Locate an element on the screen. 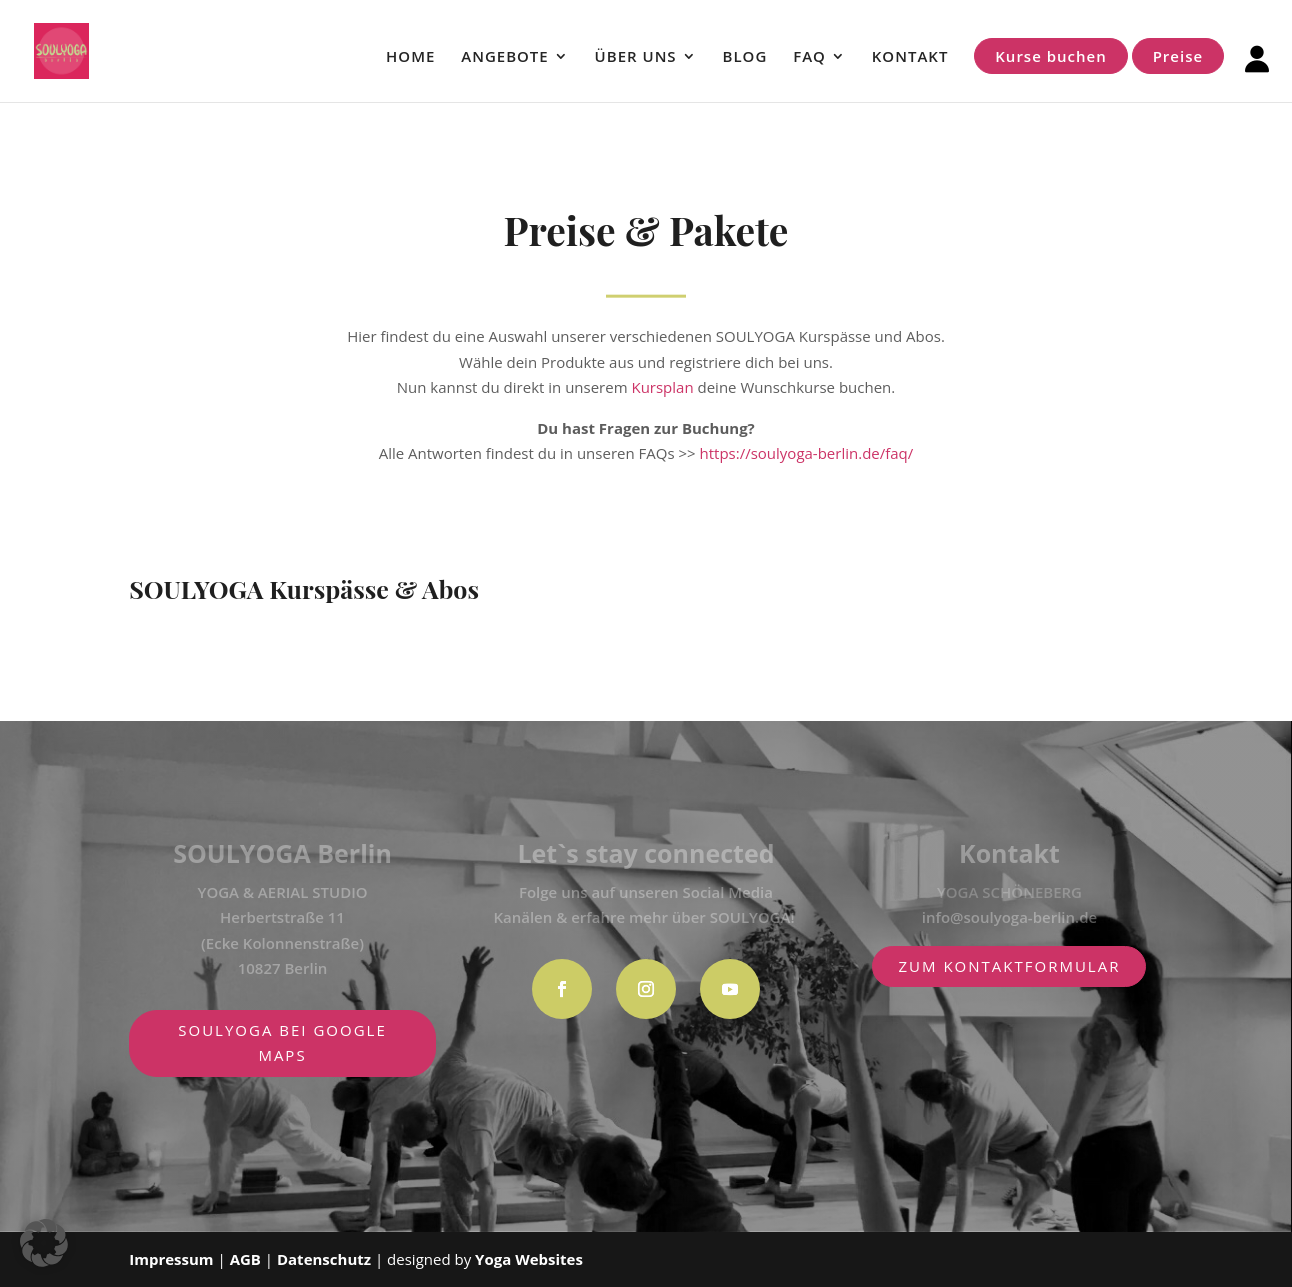  https://soulyoga-berlin.de/faq/ is located at coordinates (807, 453).